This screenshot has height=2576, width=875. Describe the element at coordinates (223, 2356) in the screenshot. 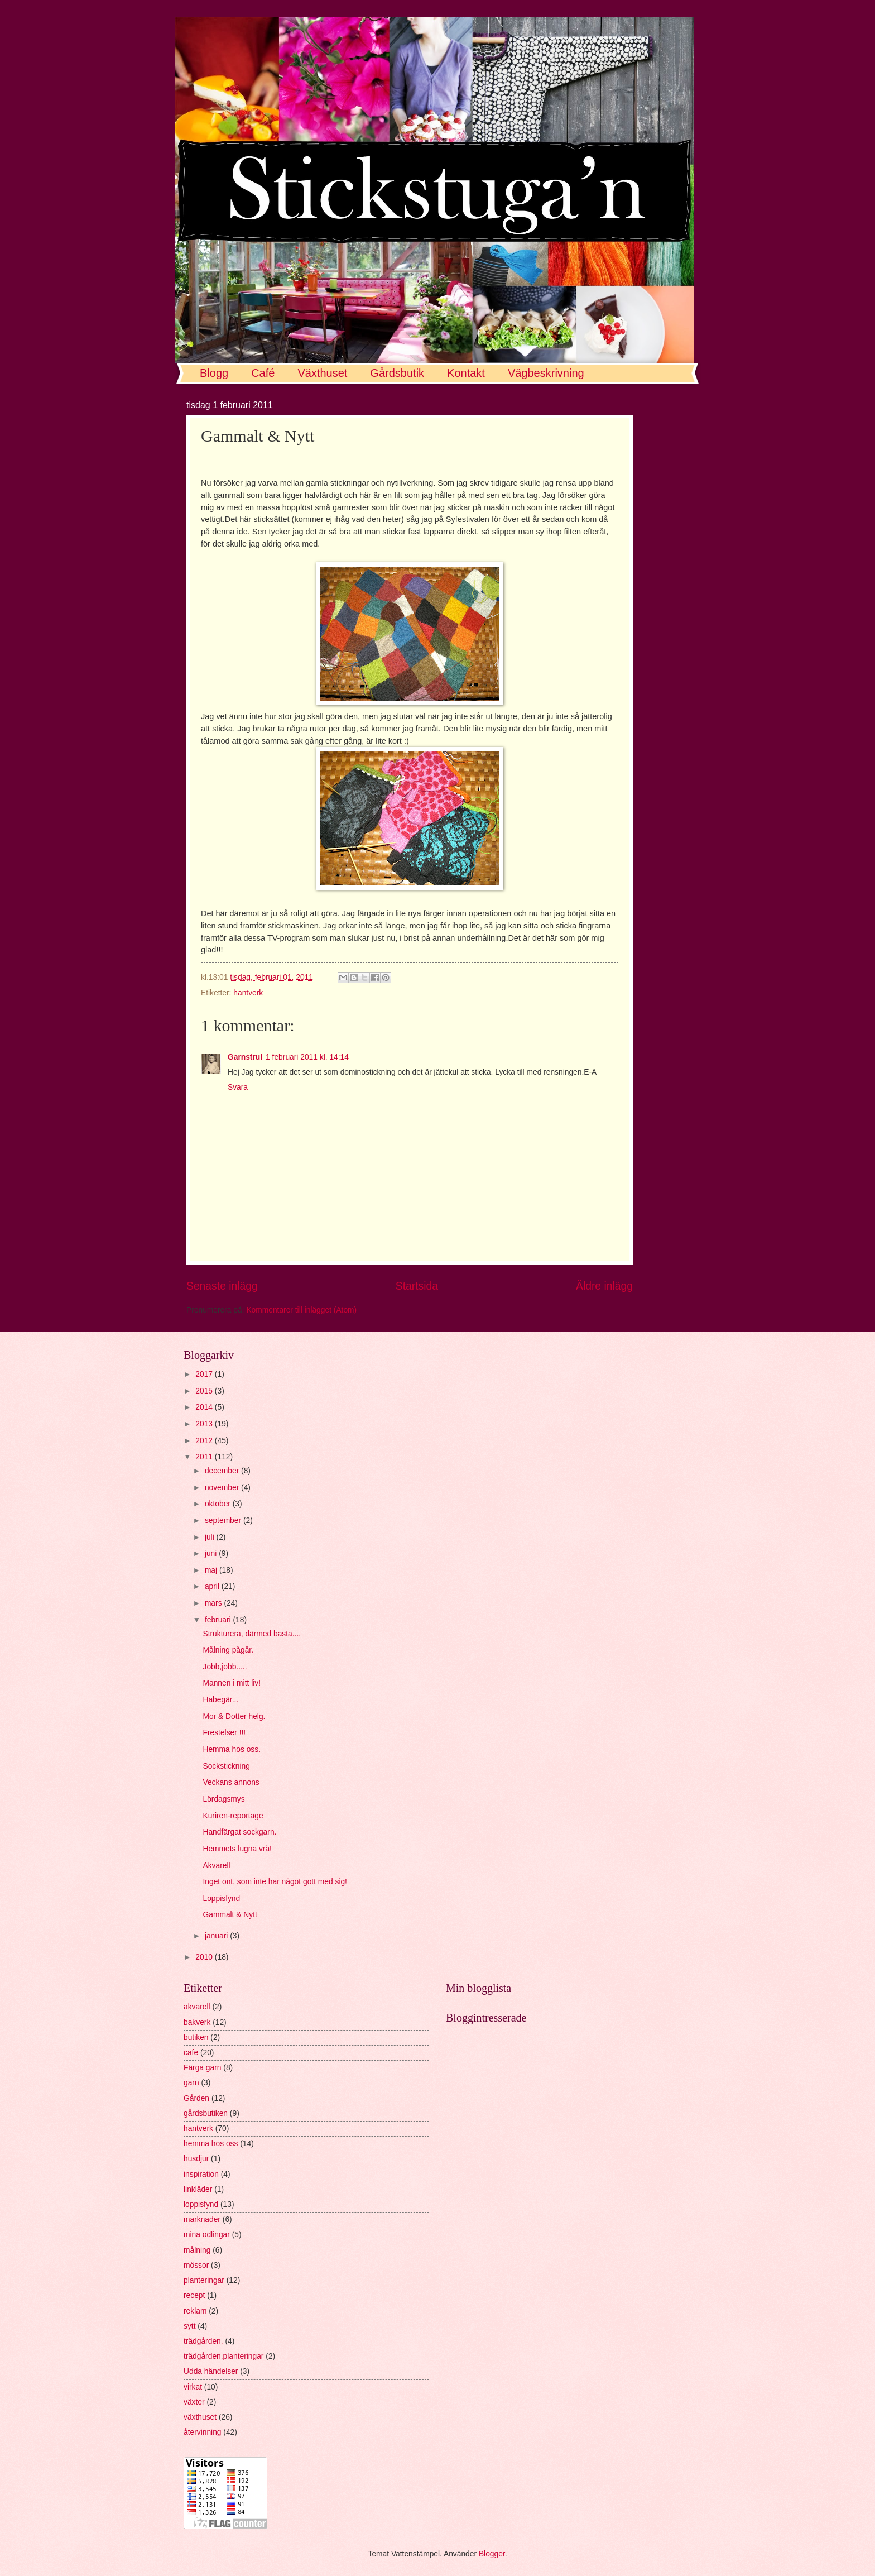

I see `trädgården.planteringar` at that location.